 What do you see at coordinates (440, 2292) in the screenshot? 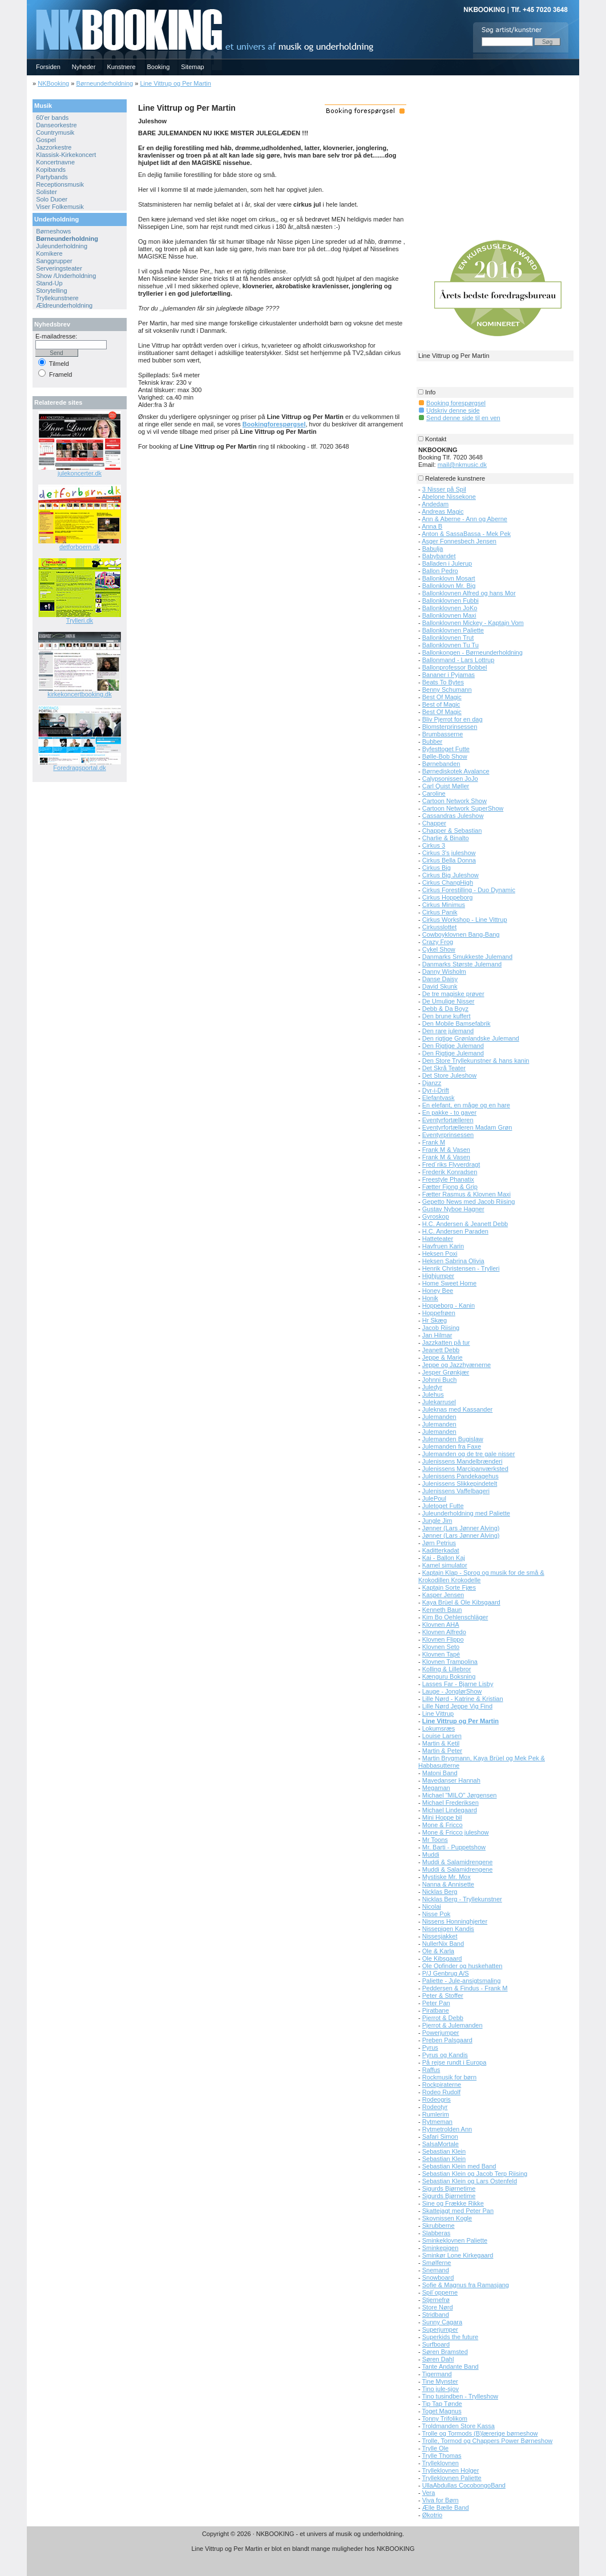
I see `Spil´opperne` at bounding box center [440, 2292].